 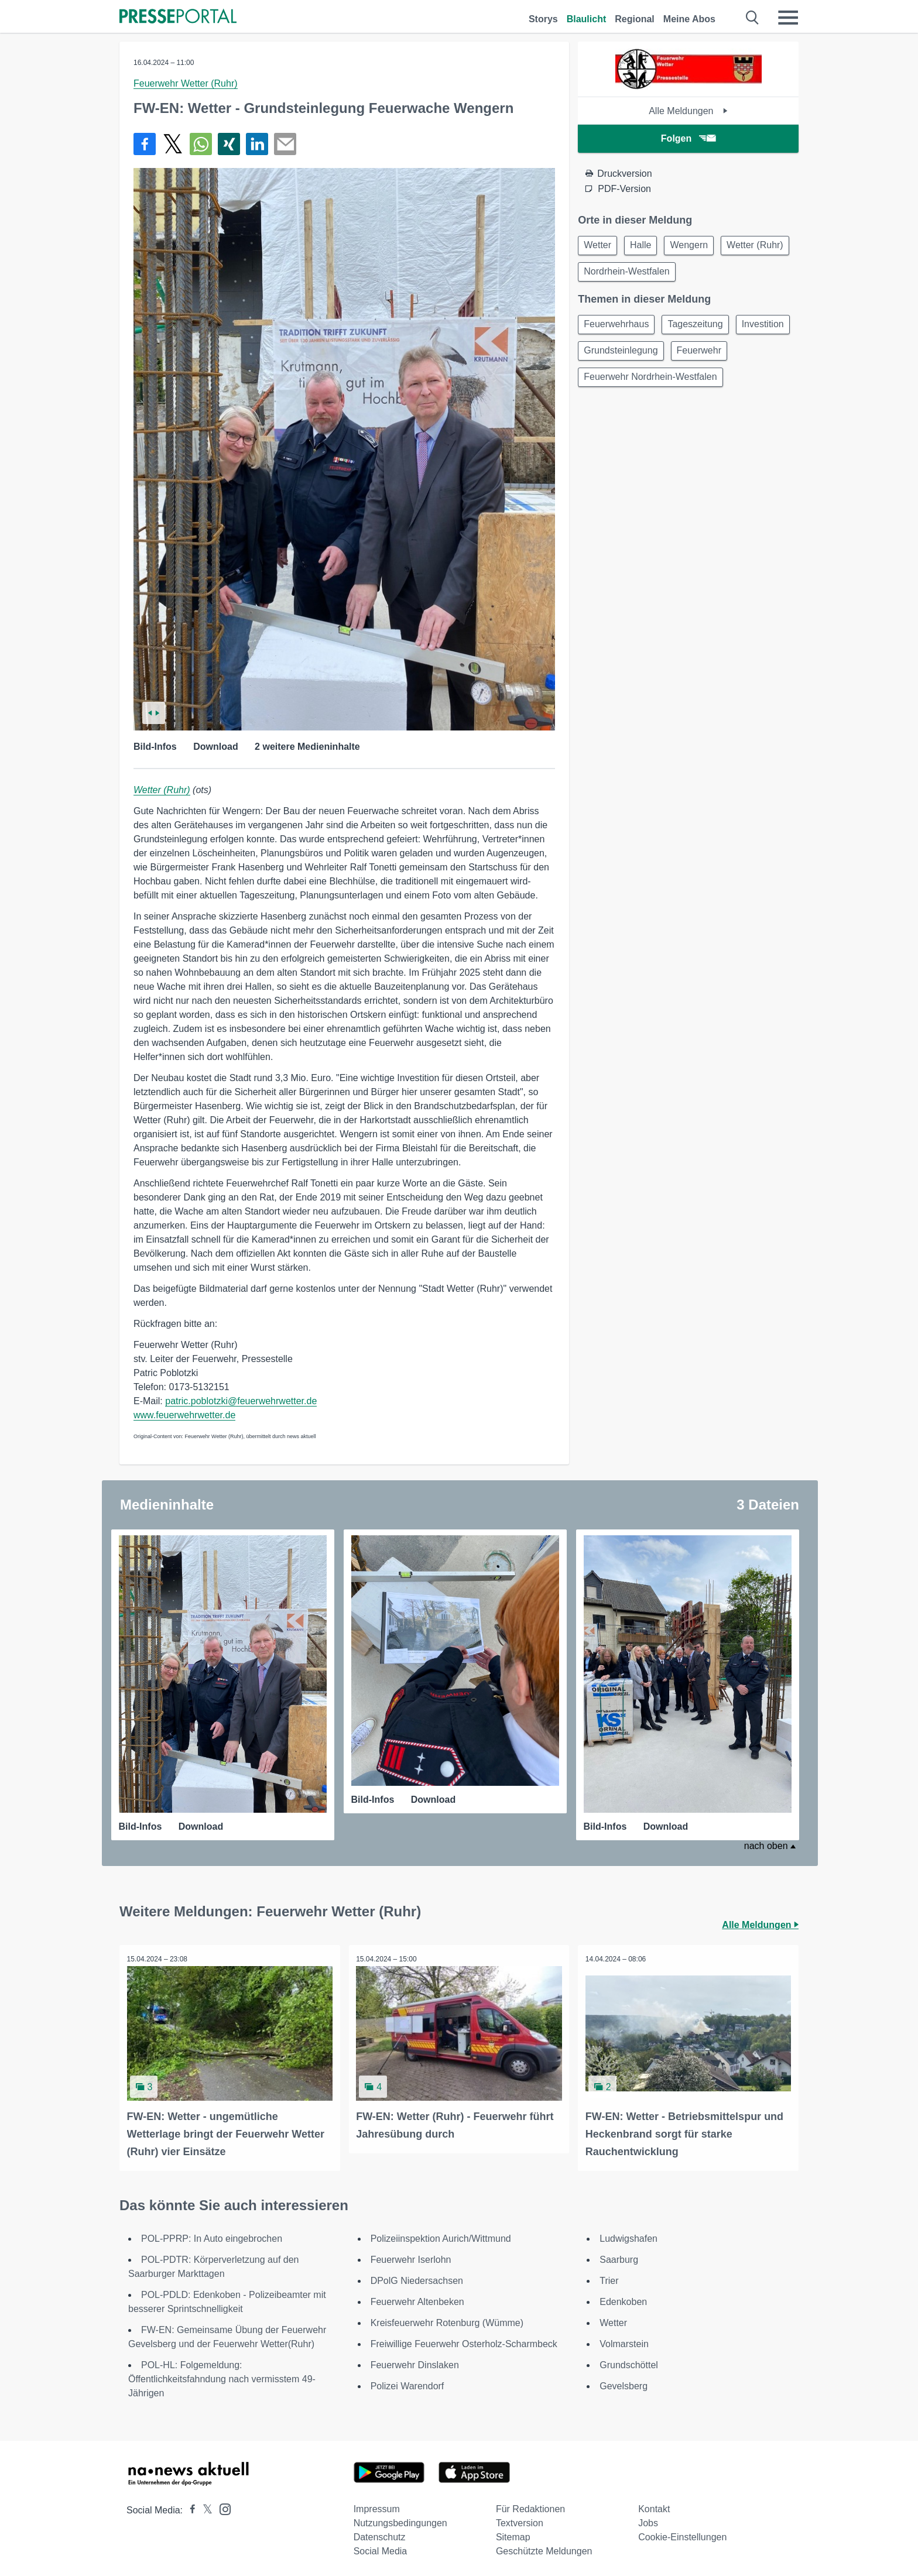 What do you see at coordinates (682, 2534) in the screenshot?
I see `Cookie-Einstellungen` at bounding box center [682, 2534].